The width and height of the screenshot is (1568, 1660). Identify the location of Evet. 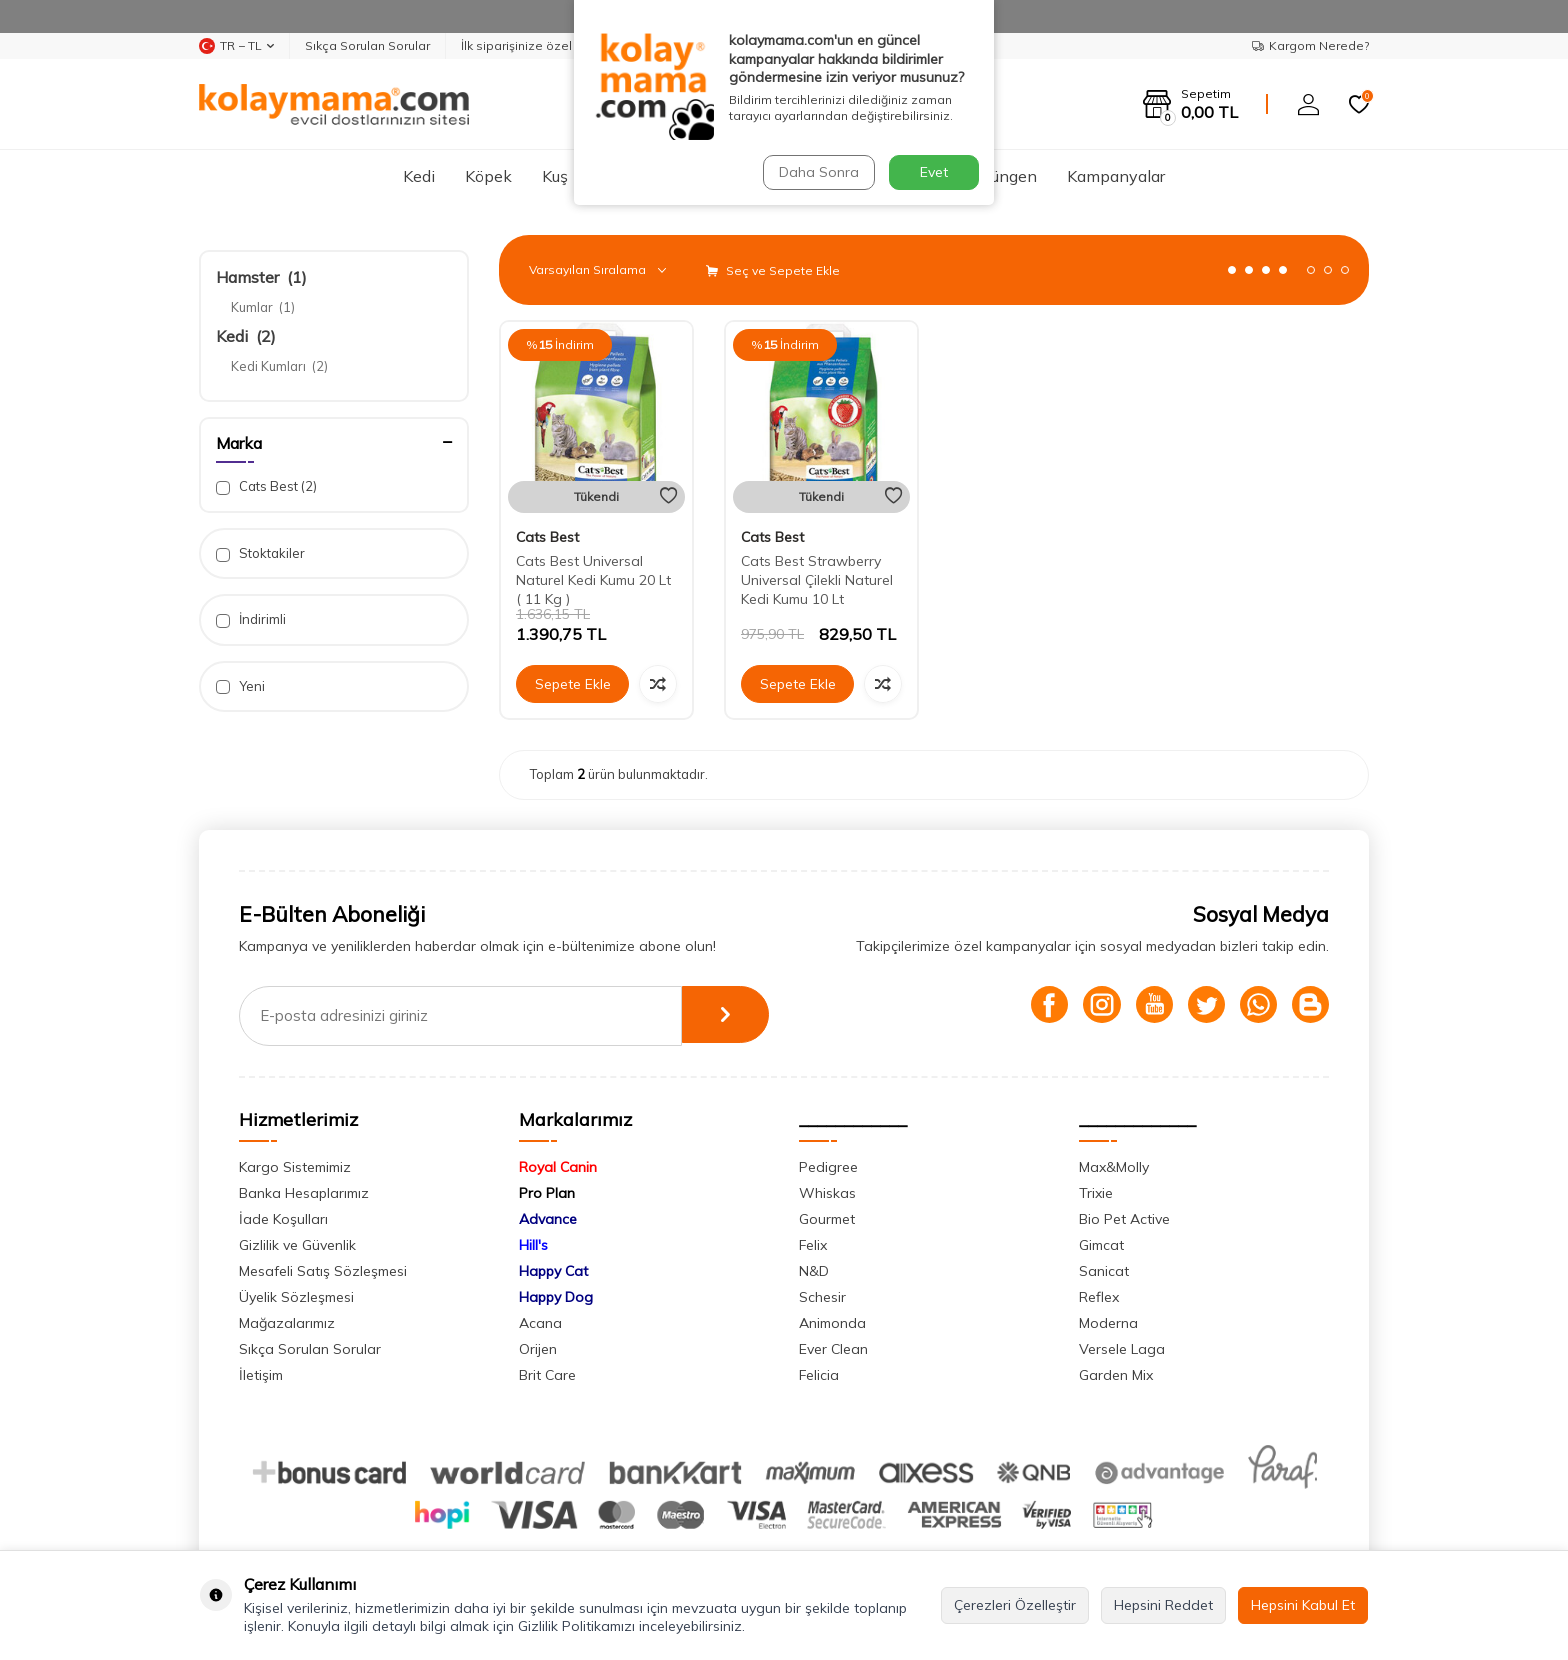
(934, 172).